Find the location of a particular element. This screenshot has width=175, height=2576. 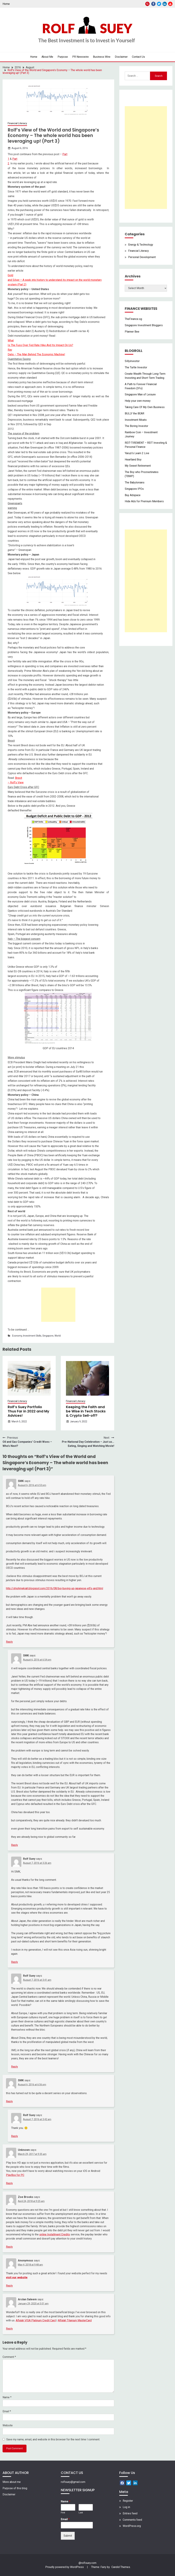

TheFinance.sg is located at coordinates (133, 319).